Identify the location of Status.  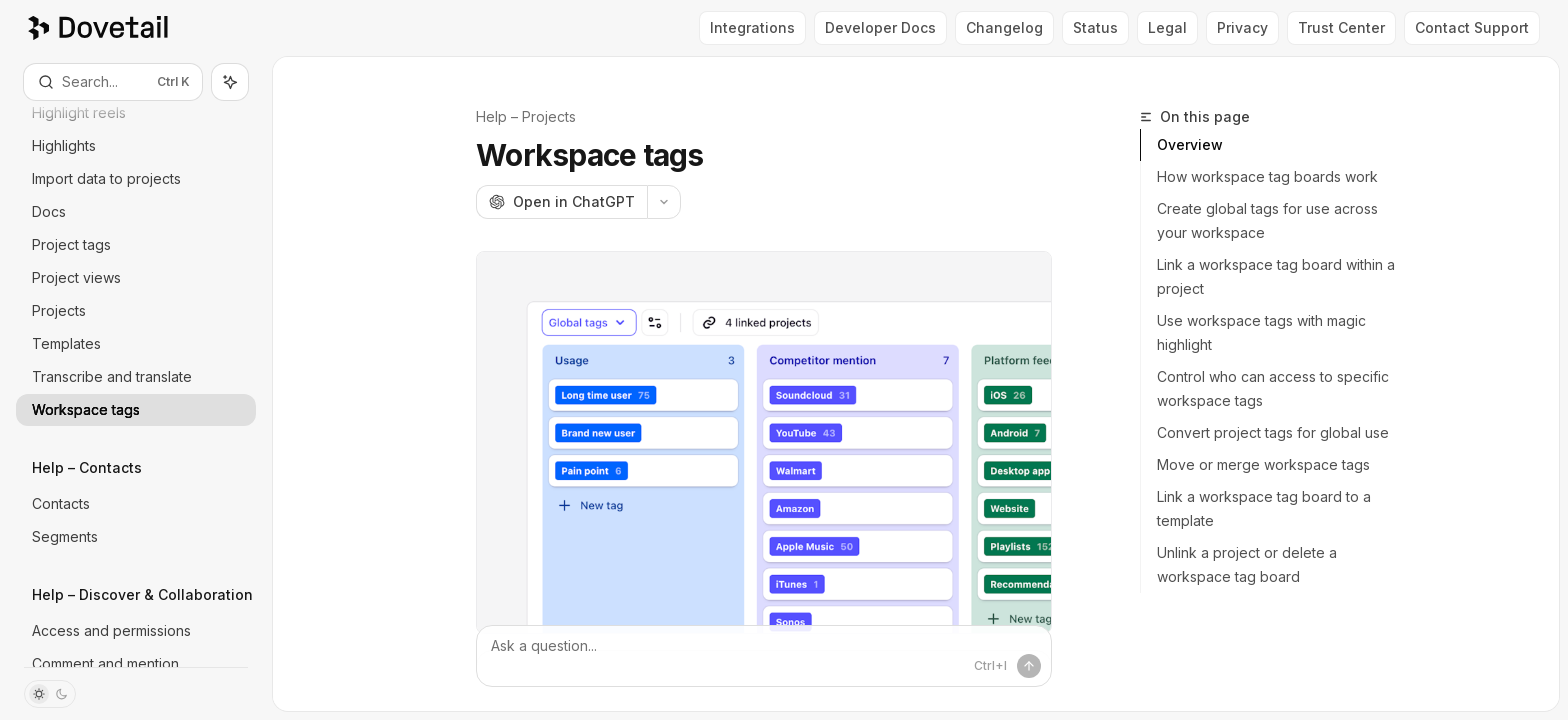
(1095, 27).